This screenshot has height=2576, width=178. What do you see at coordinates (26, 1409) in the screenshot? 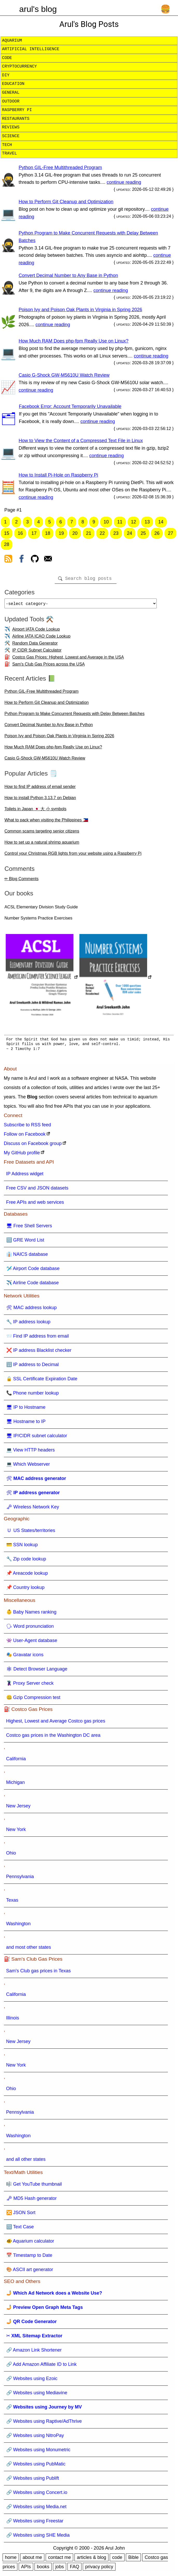
I see `🖥 IP to Hostname` at bounding box center [26, 1409].